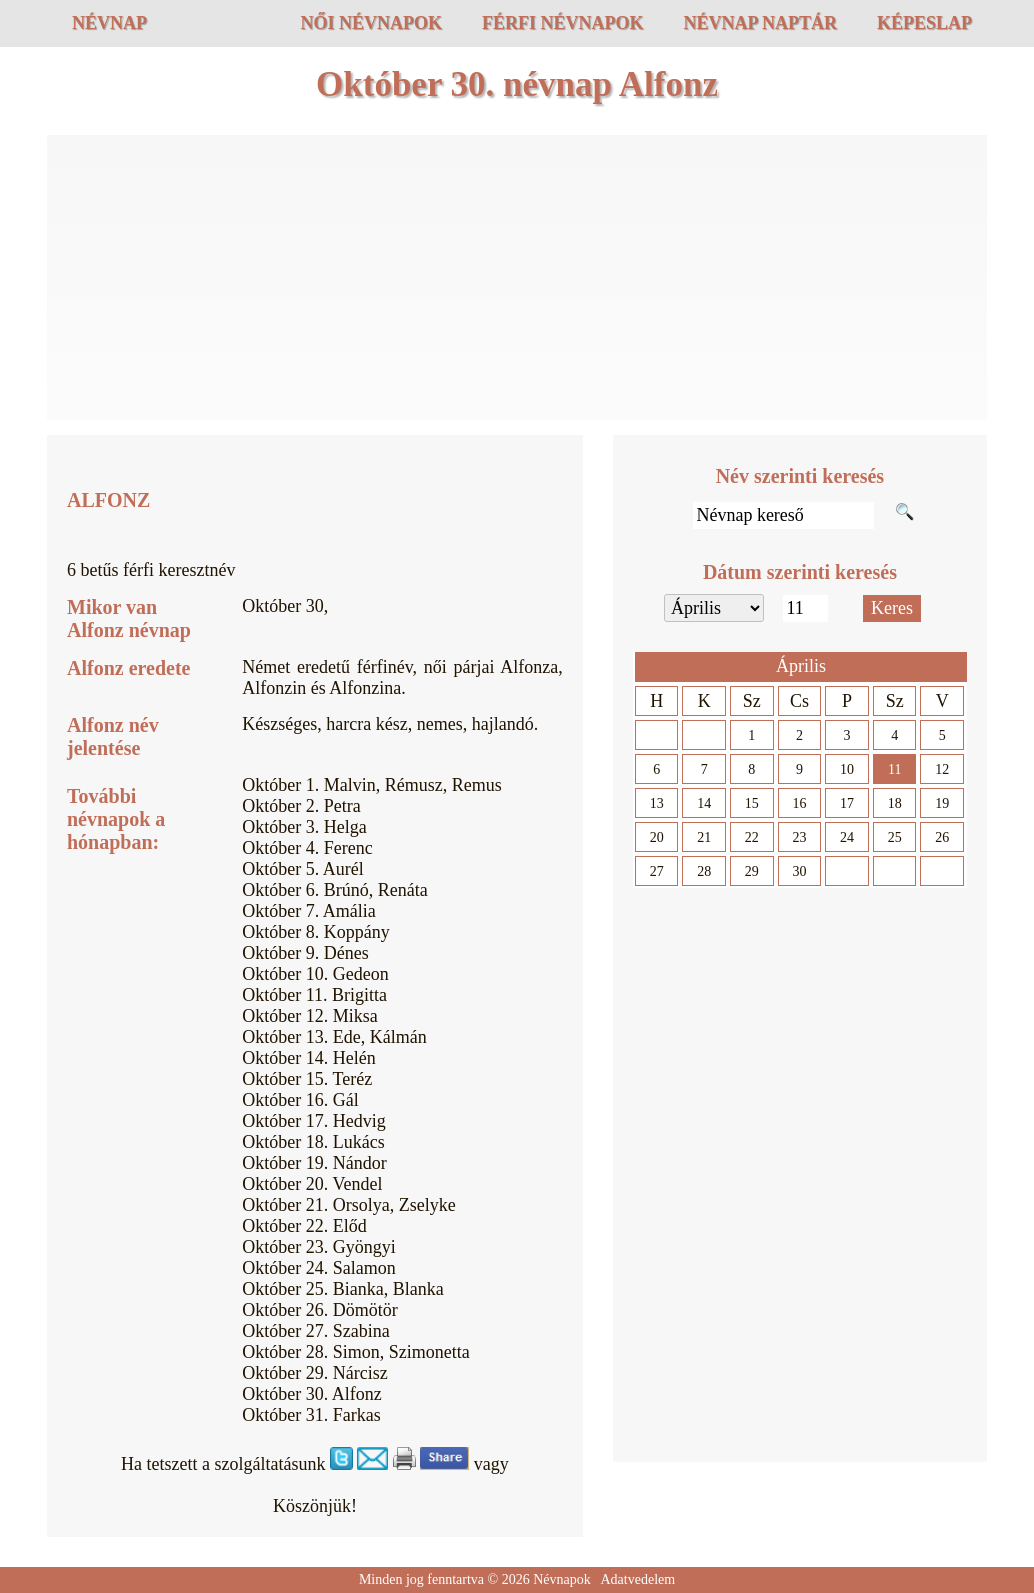  Describe the element at coordinates (657, 803) in the screenshot. I see `13` at that location.